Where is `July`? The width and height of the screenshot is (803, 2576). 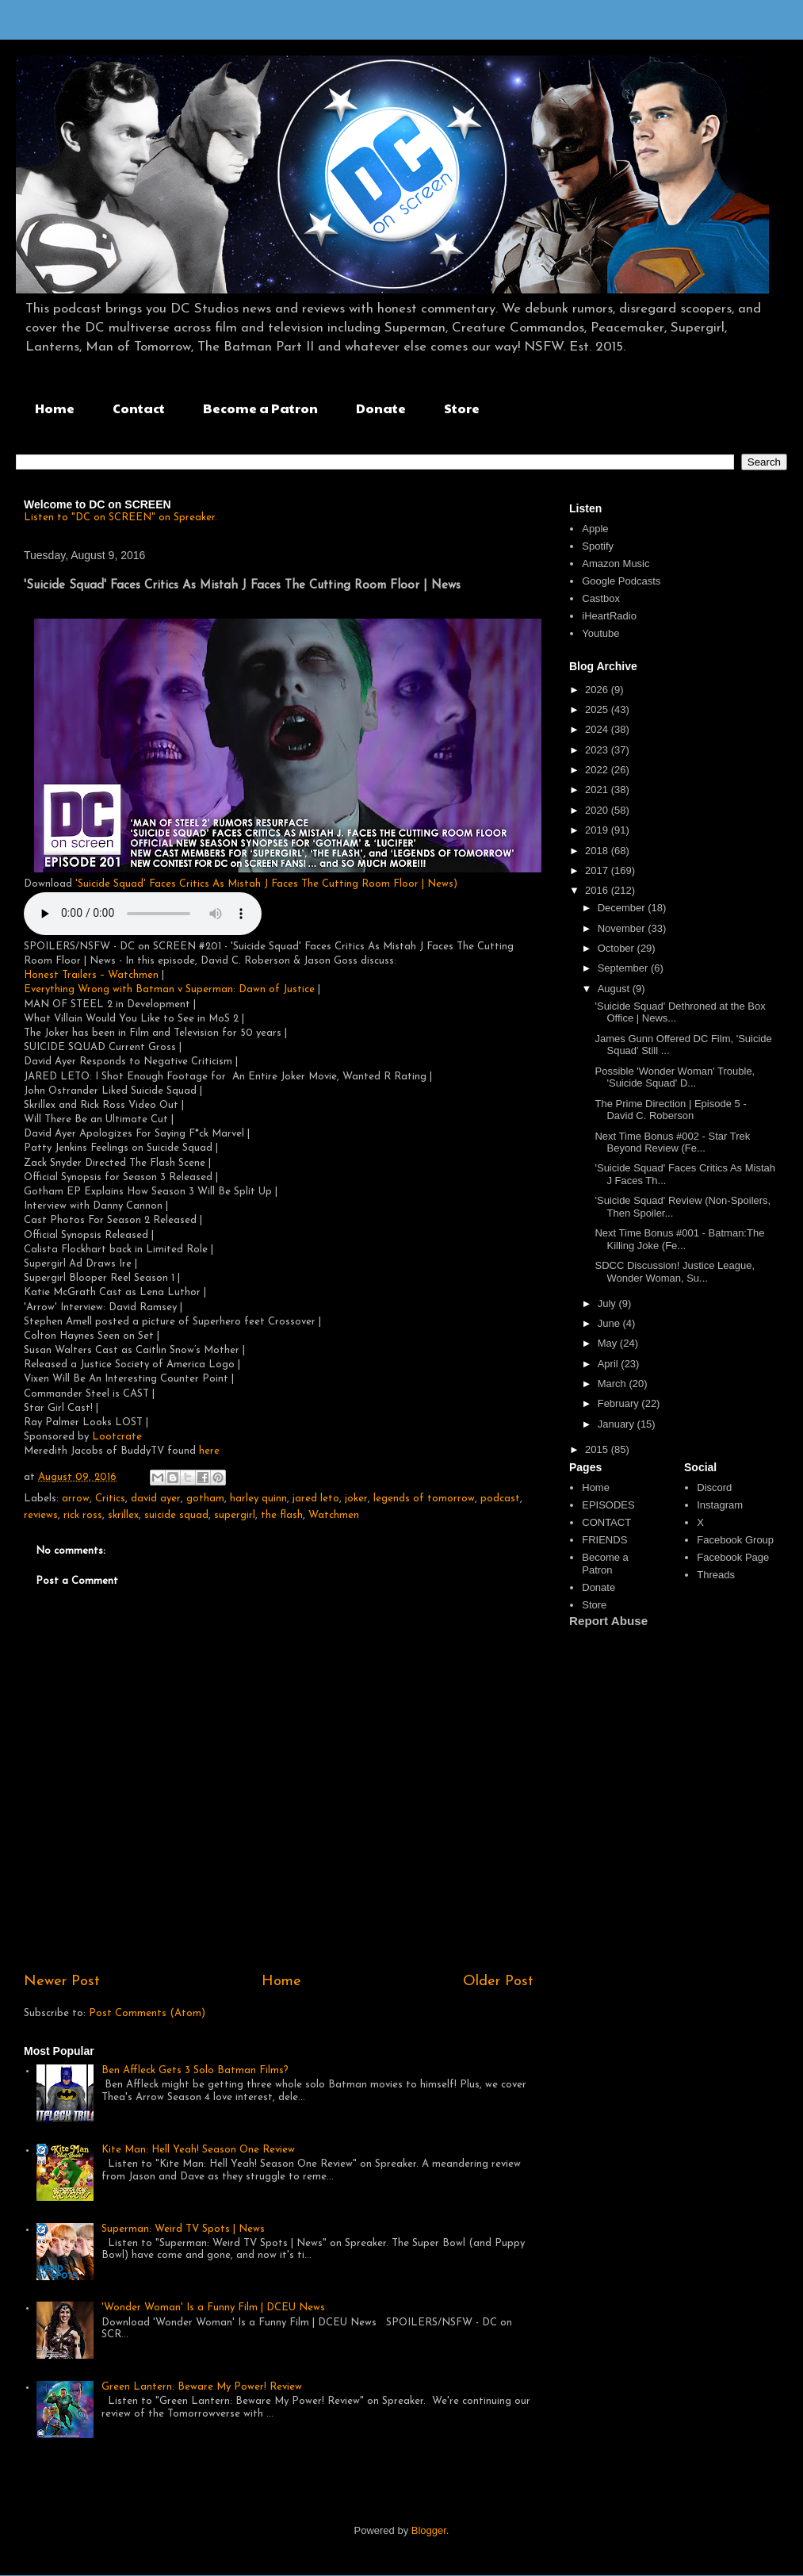
July is located at coordinates (608, 1303).